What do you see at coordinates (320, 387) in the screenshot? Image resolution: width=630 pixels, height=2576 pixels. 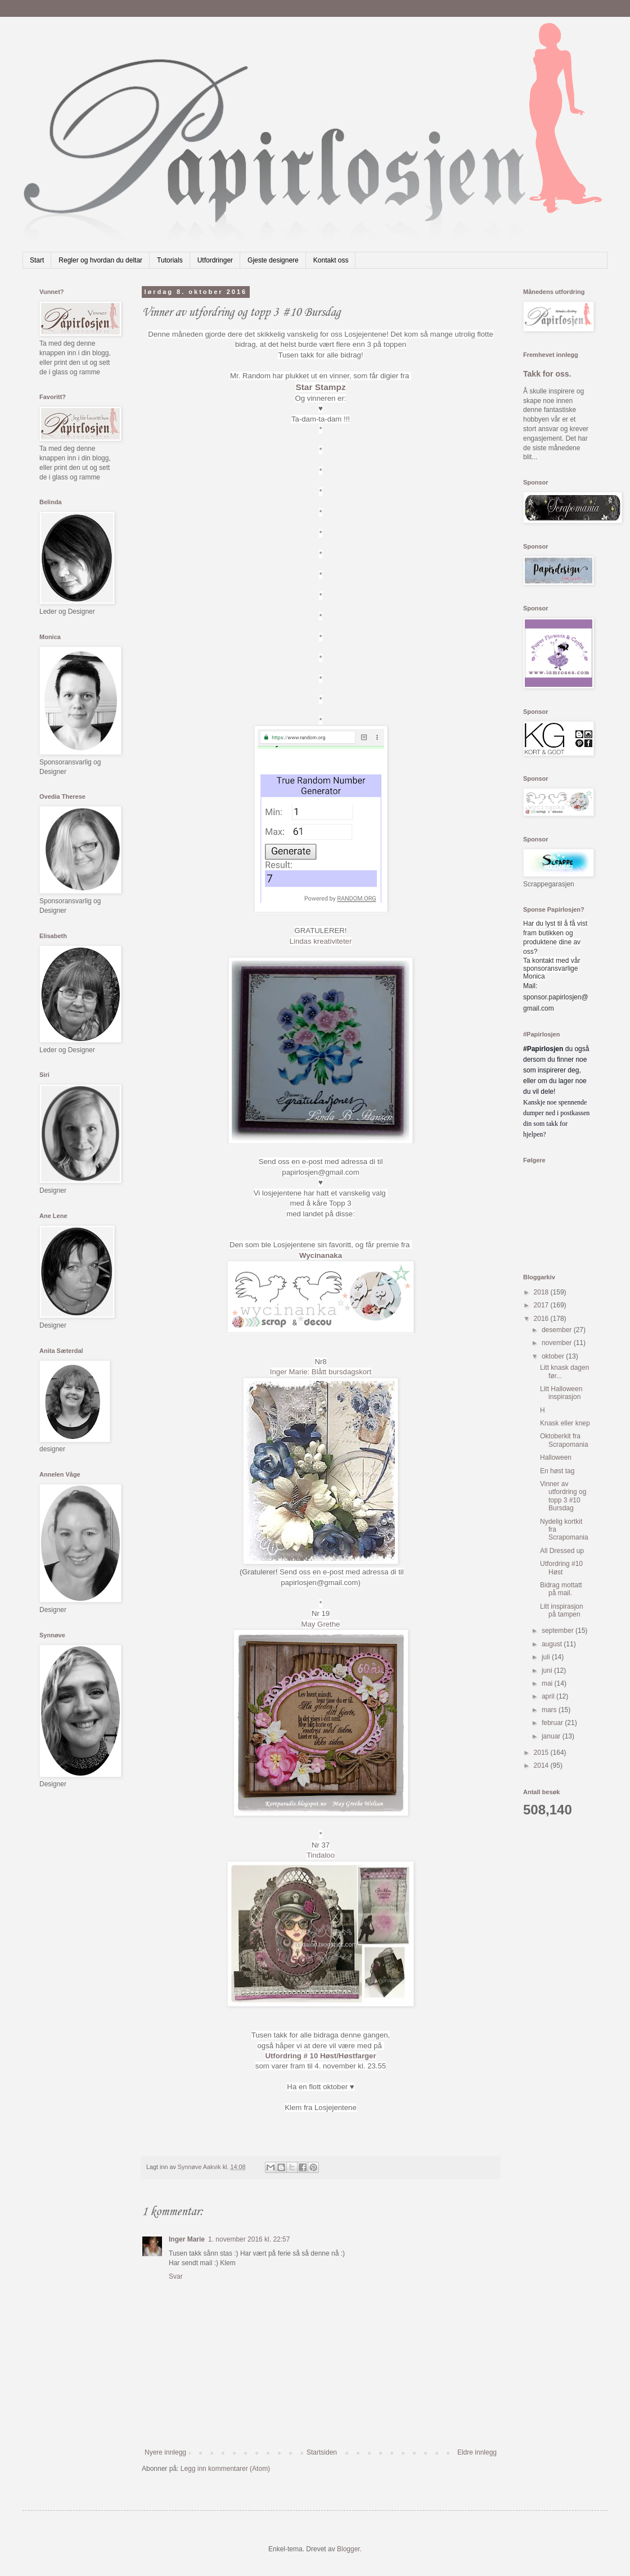 I see `Star Stampz` at bounding box center [320, 387].